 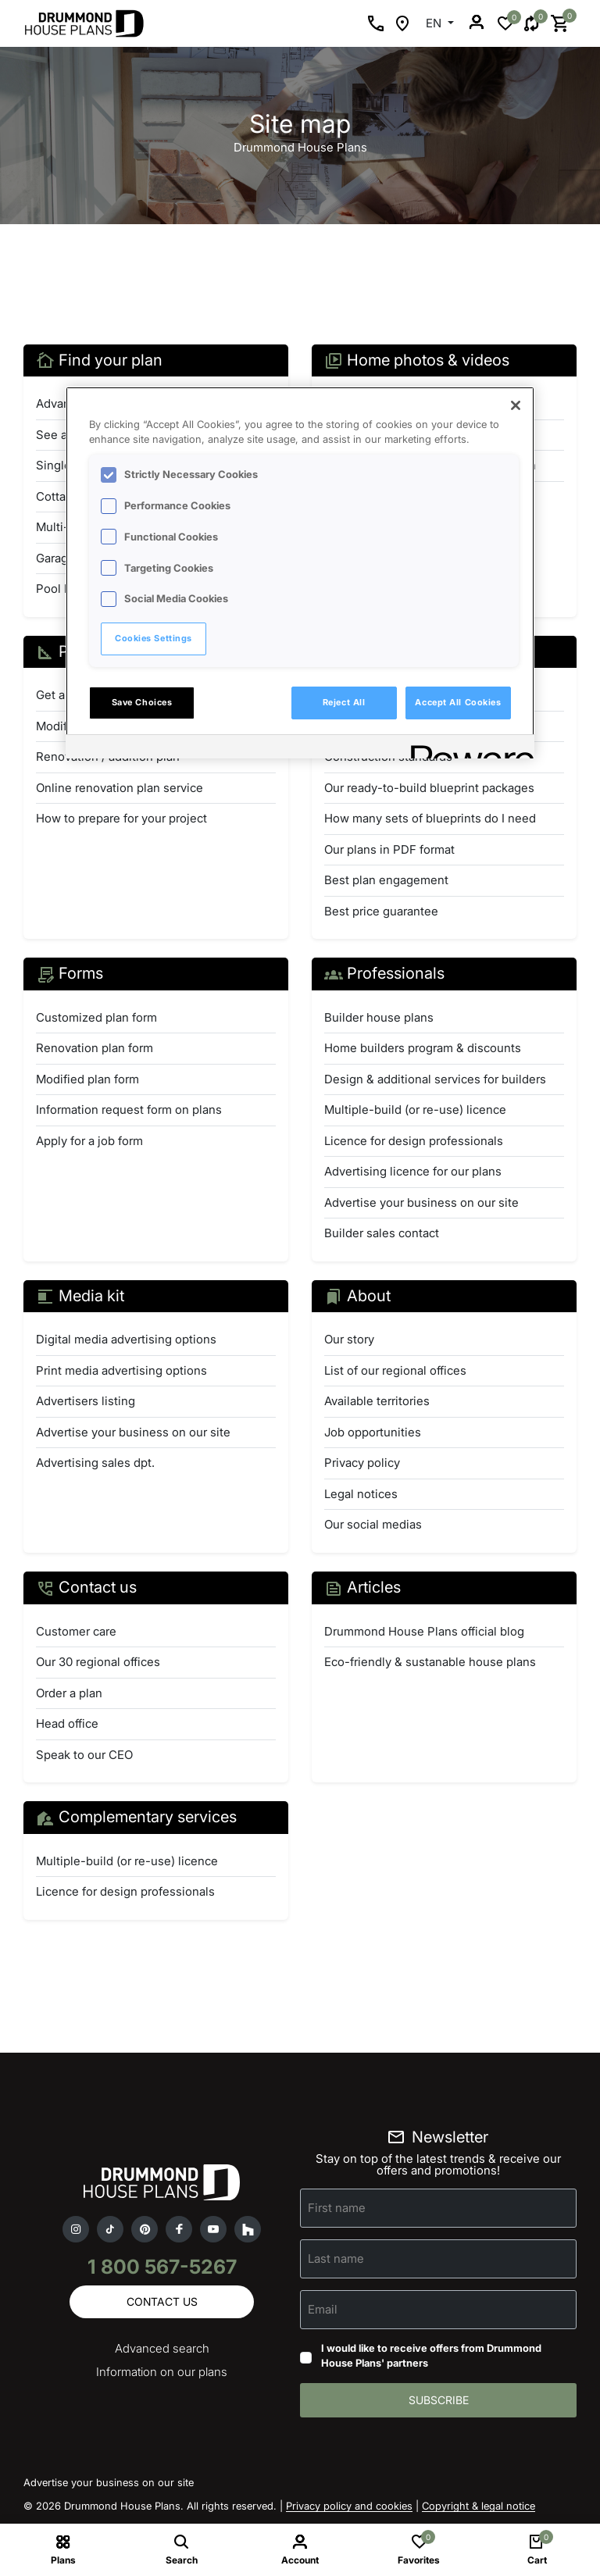 What do you see at coordinates (422, 1047) in the screenshot?
I see `Home builders program & discounts` at bounding box center [422, 1047].